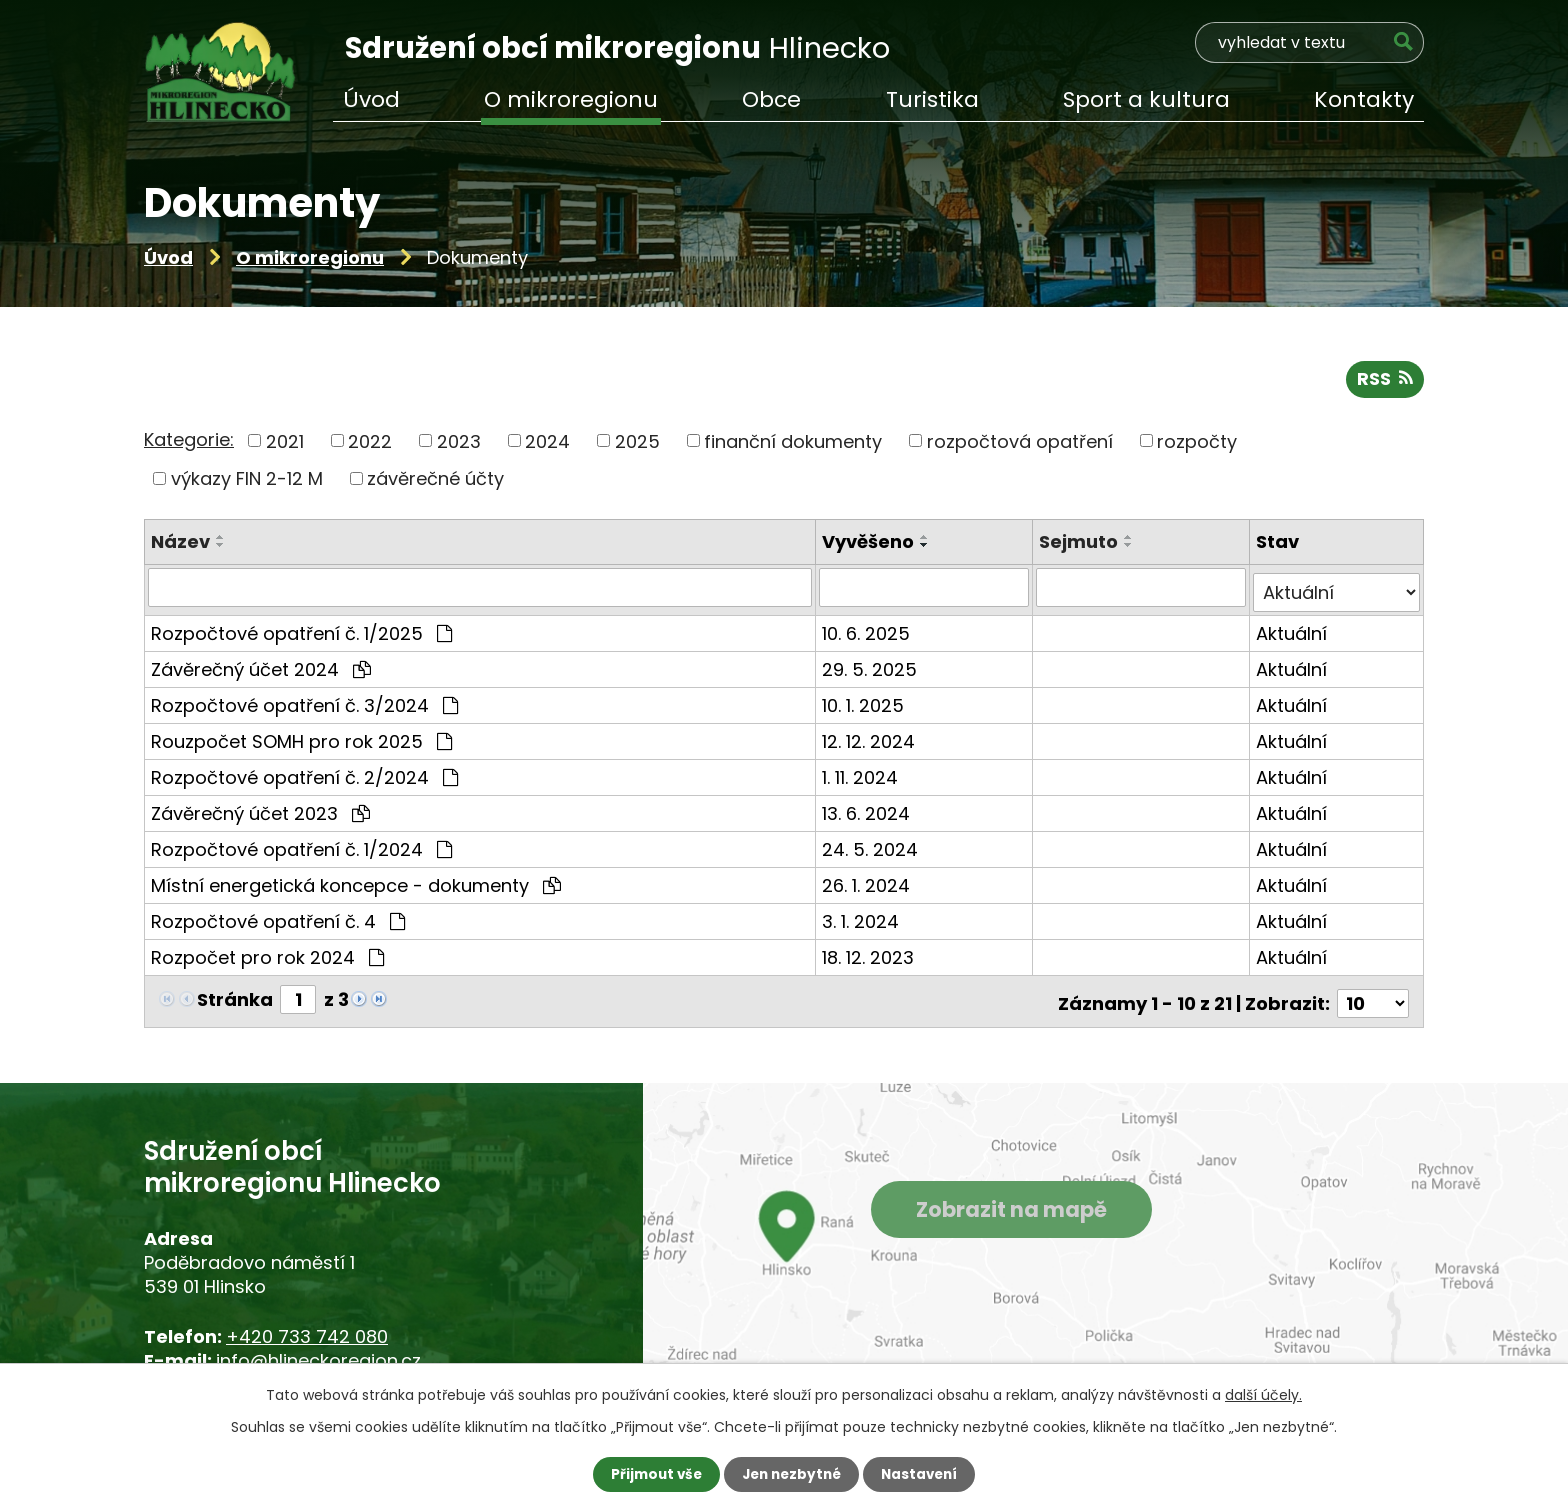 The width and height of the screenshot is (1568, 1511). Describe the element at coordinates (1146, 99) in the screenshot. I see `Sport a kultura` at that location.